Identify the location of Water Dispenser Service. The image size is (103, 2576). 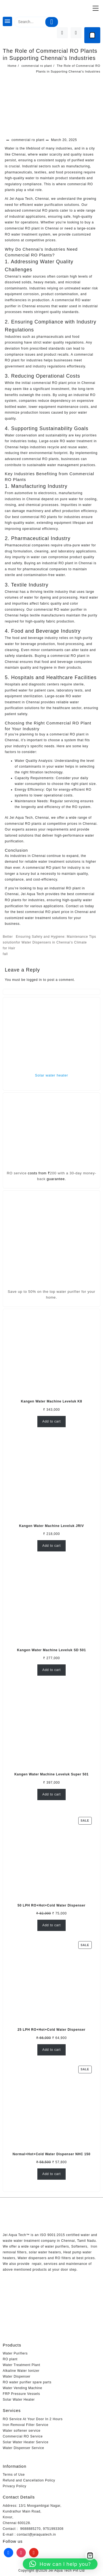
(23, 2448).